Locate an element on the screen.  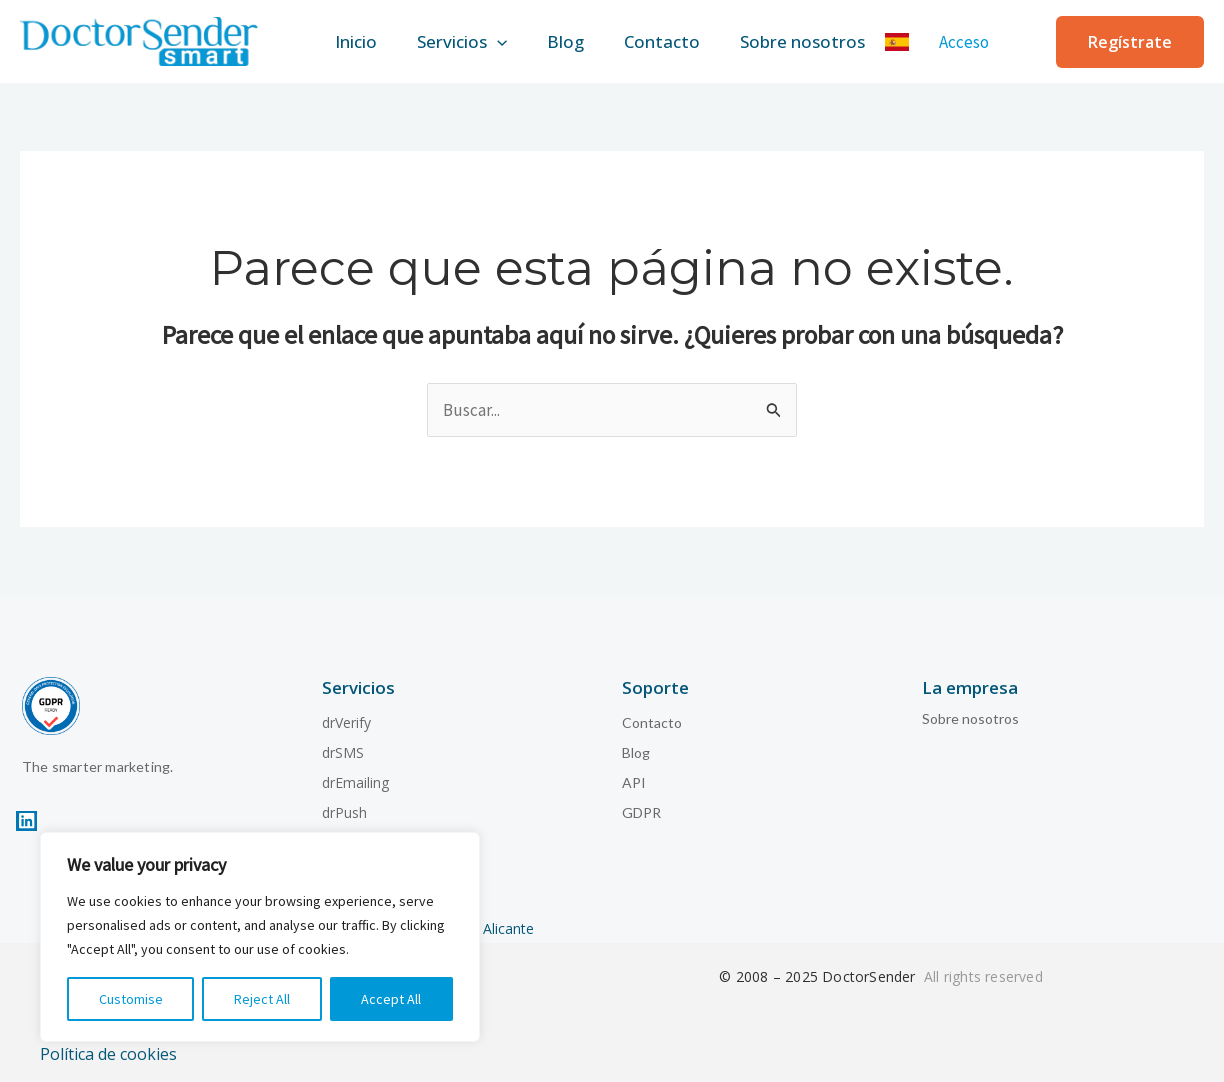
drVerify is located at coordinates (346, 717).